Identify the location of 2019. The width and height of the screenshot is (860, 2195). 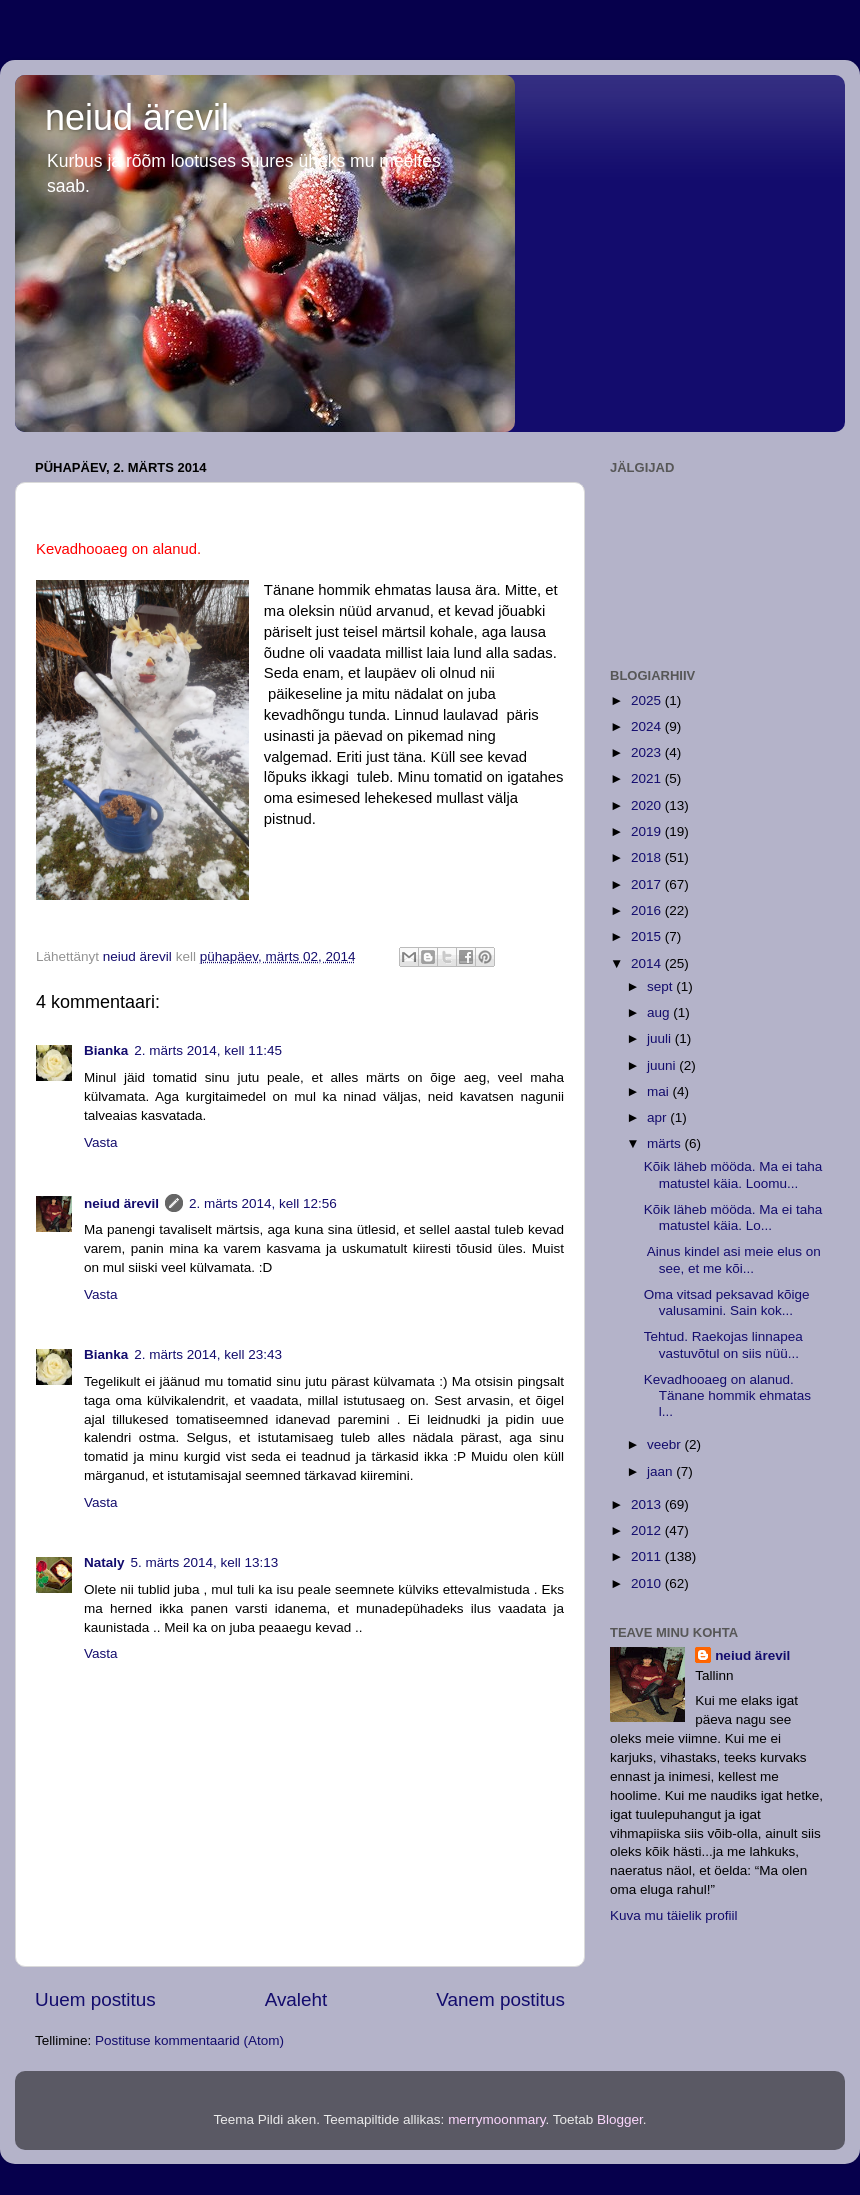
(648, 831).